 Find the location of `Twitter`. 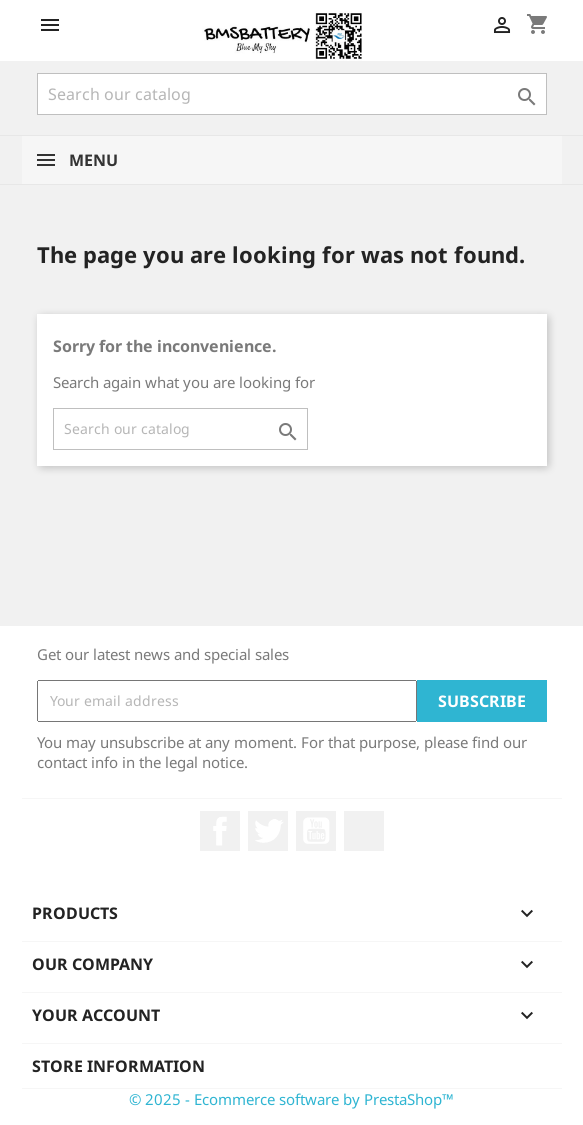

Twitter is located at coordinates (268, 831).